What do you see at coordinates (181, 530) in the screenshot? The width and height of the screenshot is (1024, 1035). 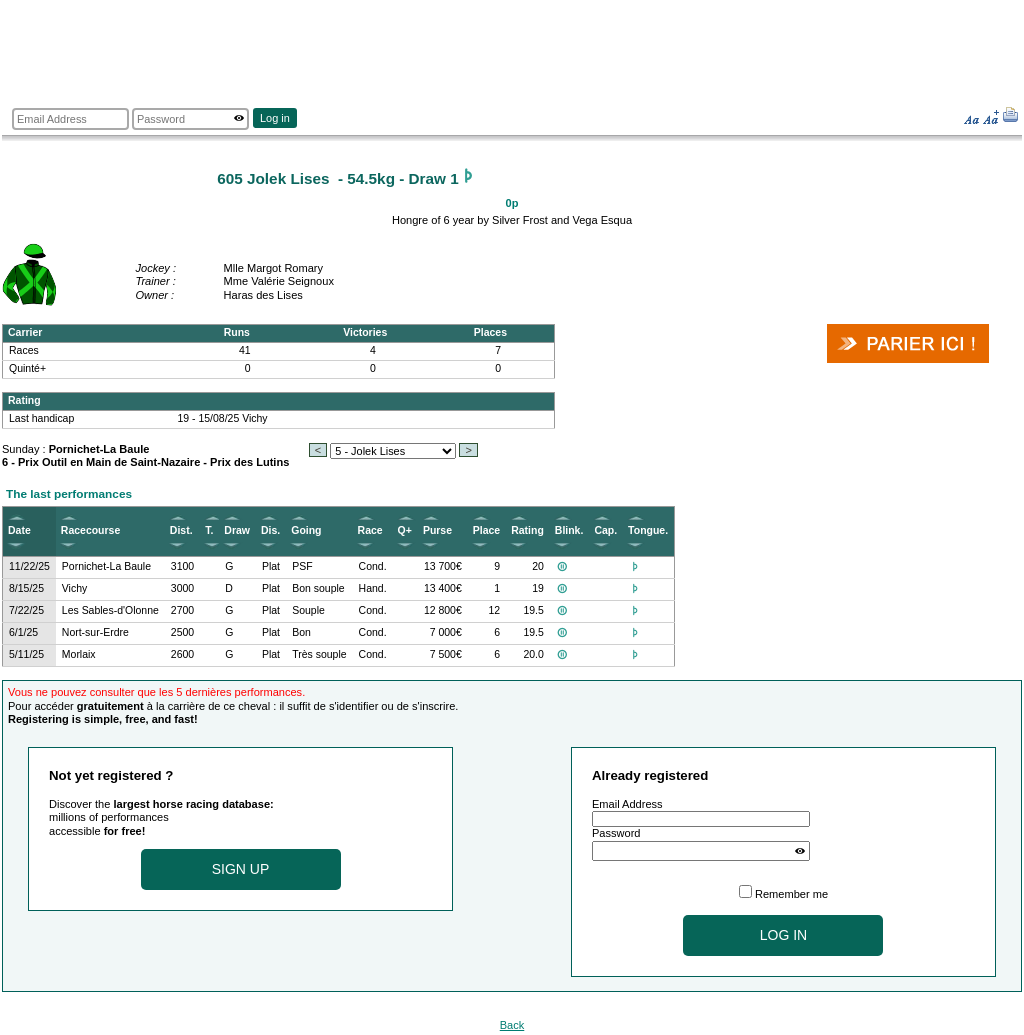 I see `Dist.` at bounding box center [181, 530].